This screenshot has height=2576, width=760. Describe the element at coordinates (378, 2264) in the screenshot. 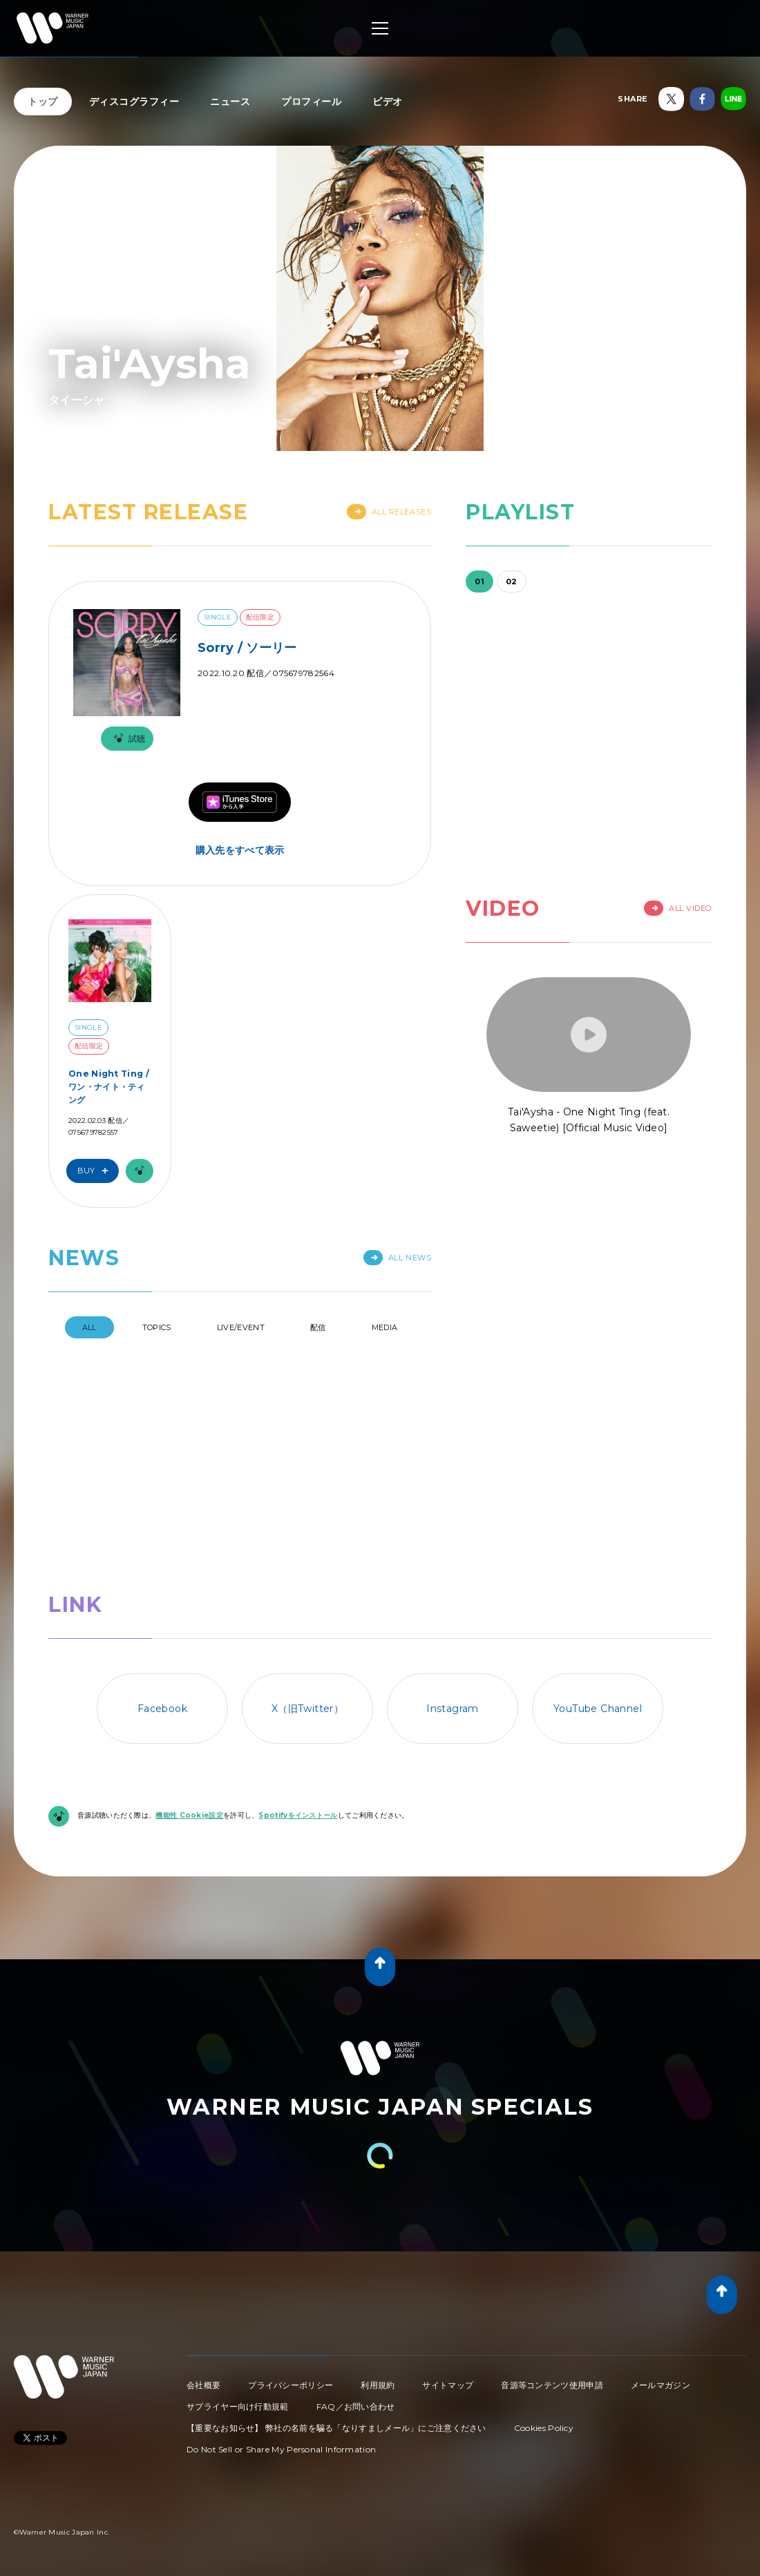

I see `利用規約` at that location.